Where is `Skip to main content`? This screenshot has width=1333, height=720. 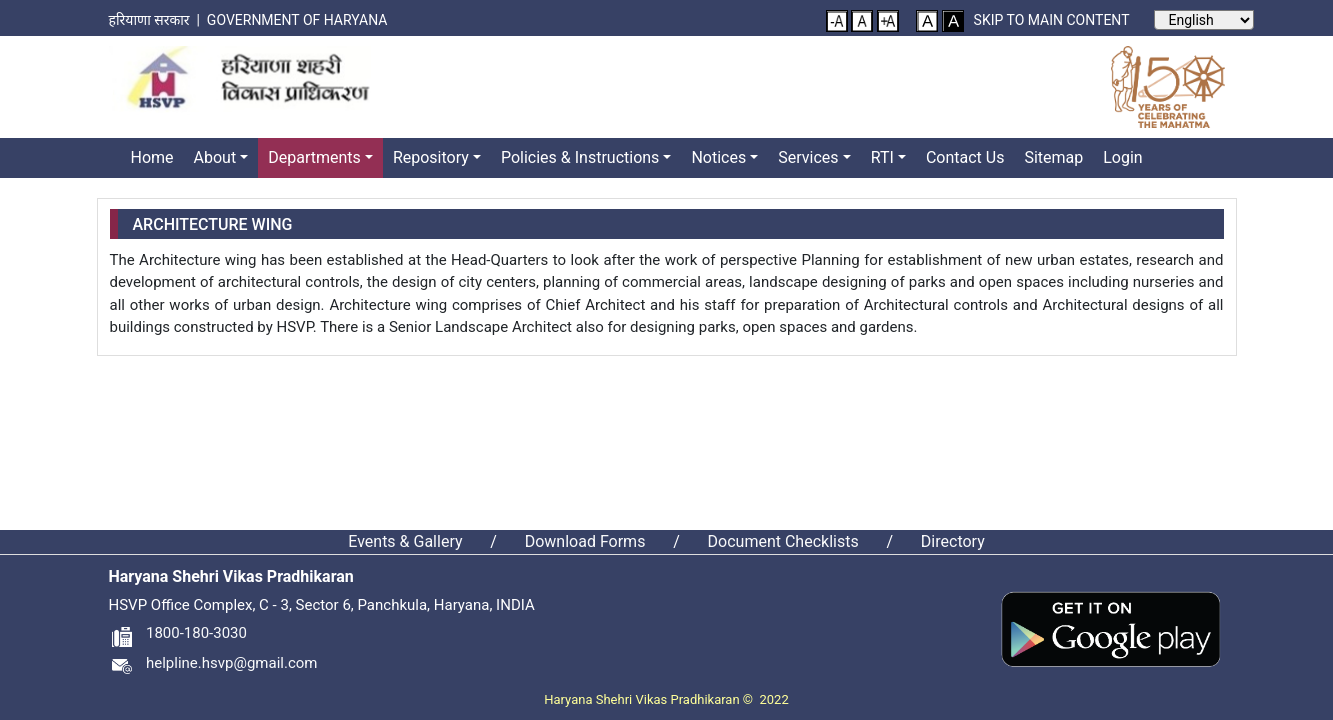 Skip to main content is located at coordinates (1052, 20).